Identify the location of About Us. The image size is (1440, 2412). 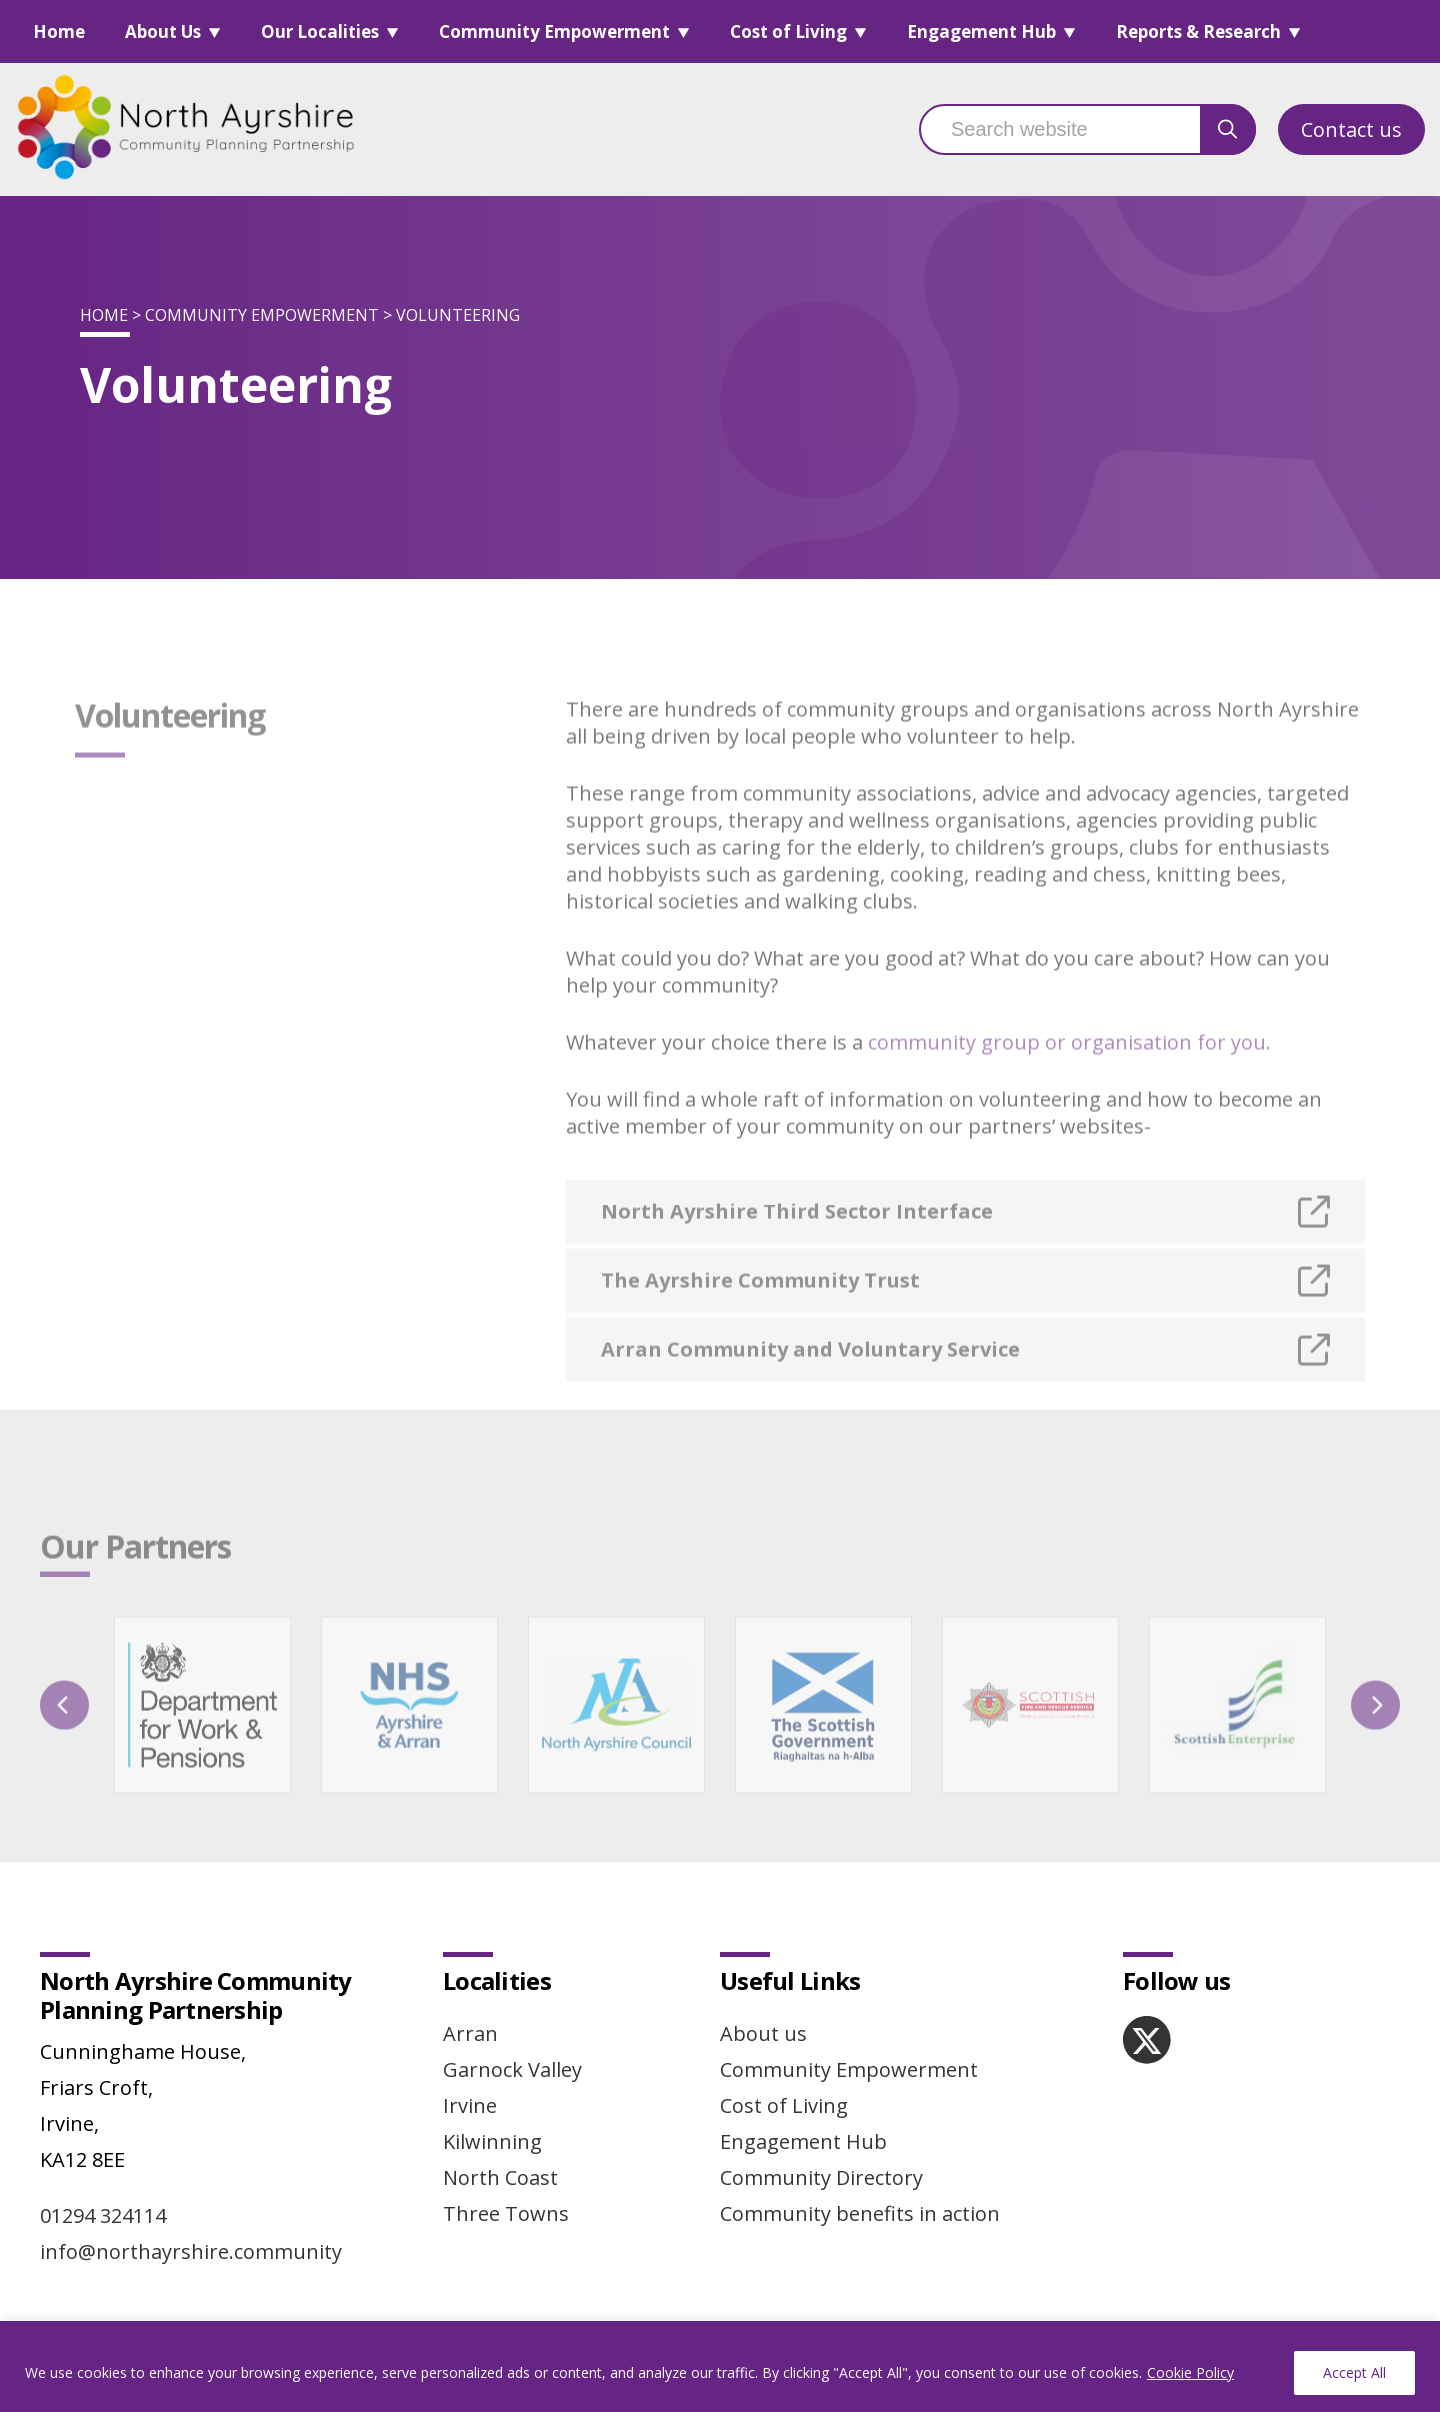
(163, 31).